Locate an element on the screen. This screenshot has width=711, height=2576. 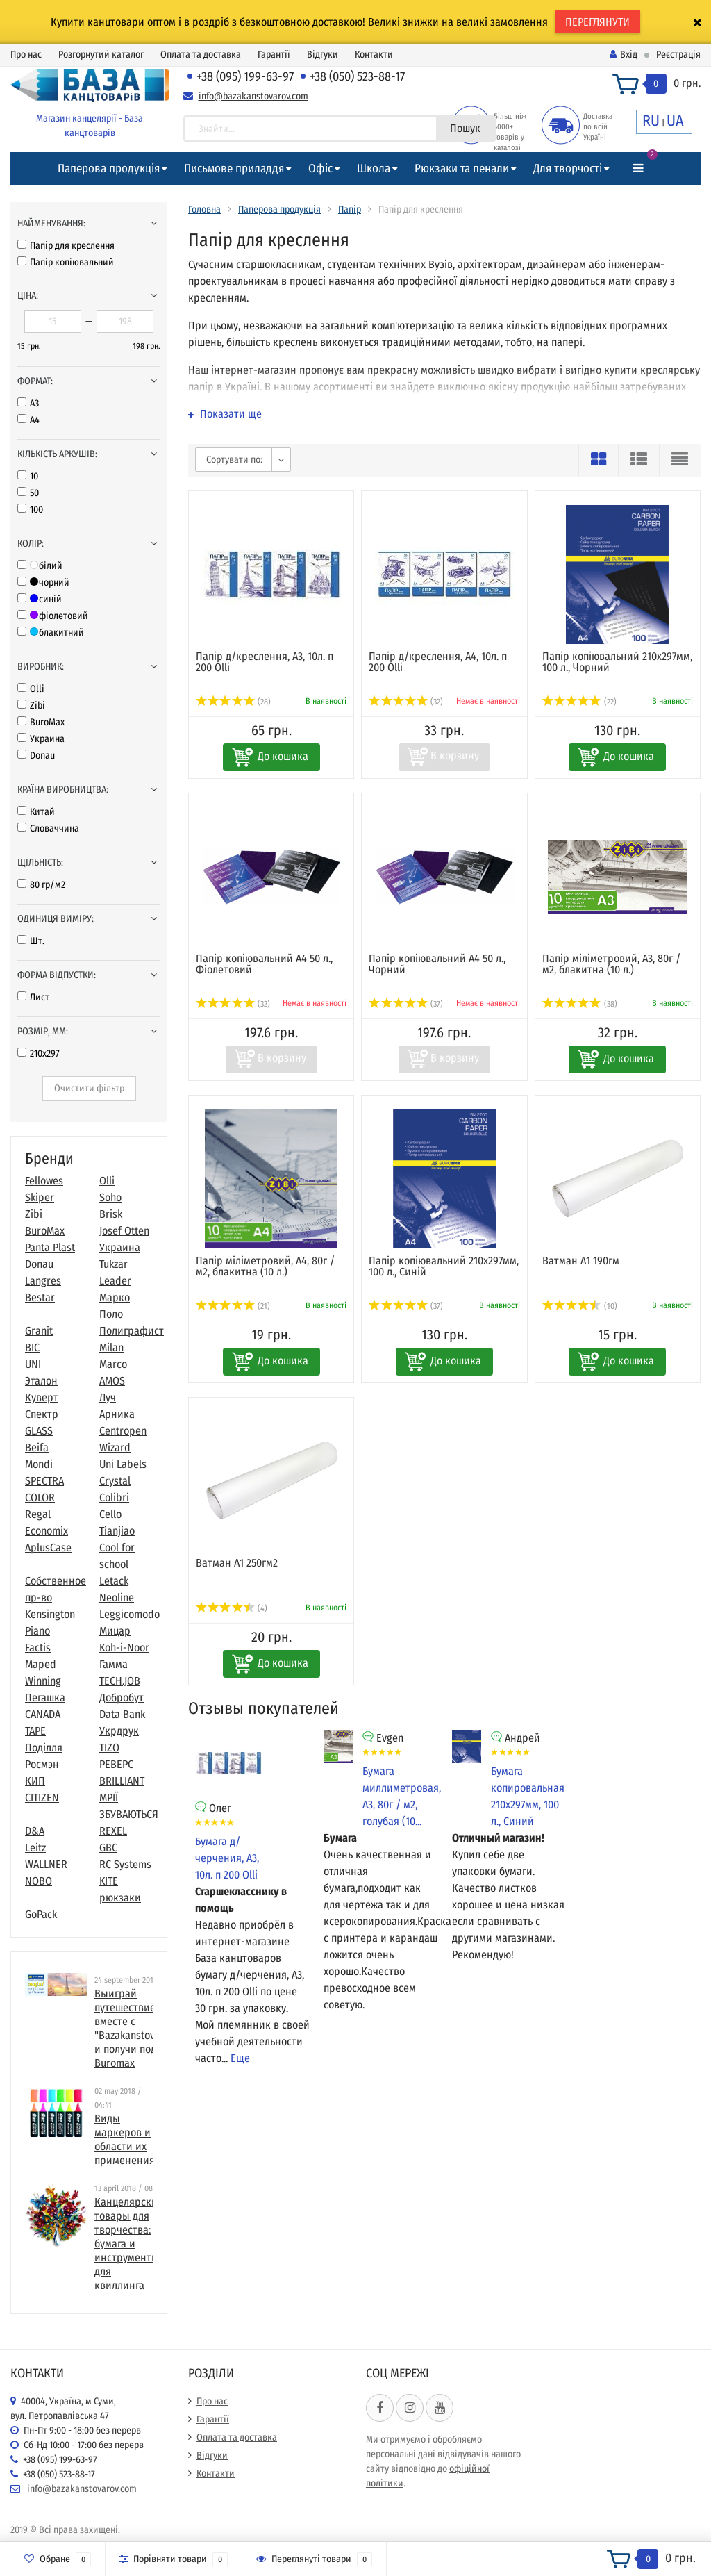
Maped is located at coordinates (40, 1664).